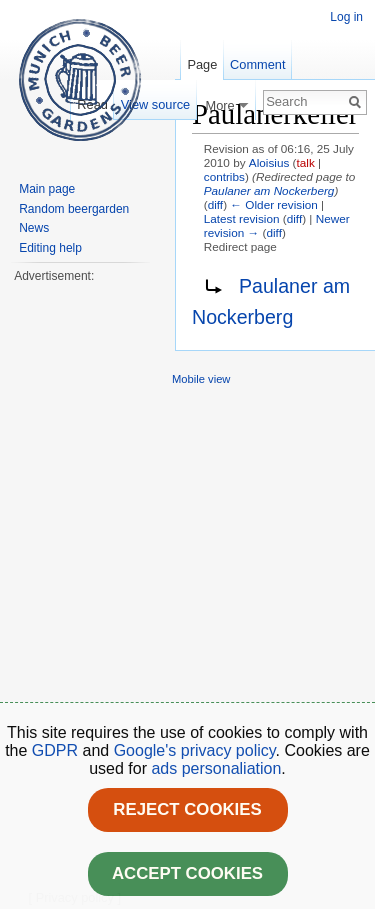 The height and width of the screenshot is (909, 375). What do you see at coordinates (306, 162) in the screenshot?
I see `talk` at bounding box center [306, 162].